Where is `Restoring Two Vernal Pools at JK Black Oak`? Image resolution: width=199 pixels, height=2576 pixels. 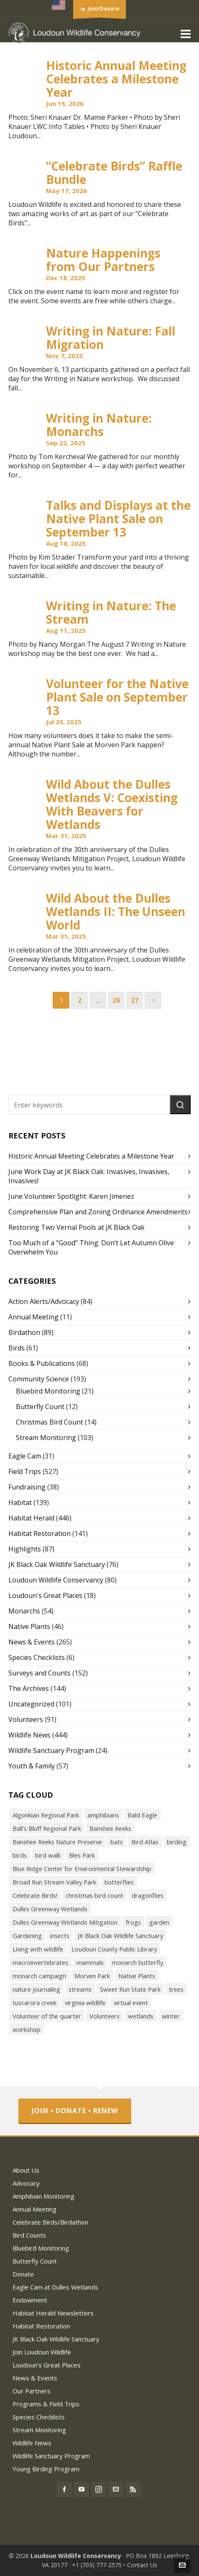
Restoring Two Vernal Pools at JK Black Oak is located at coordinates (76, 1227).